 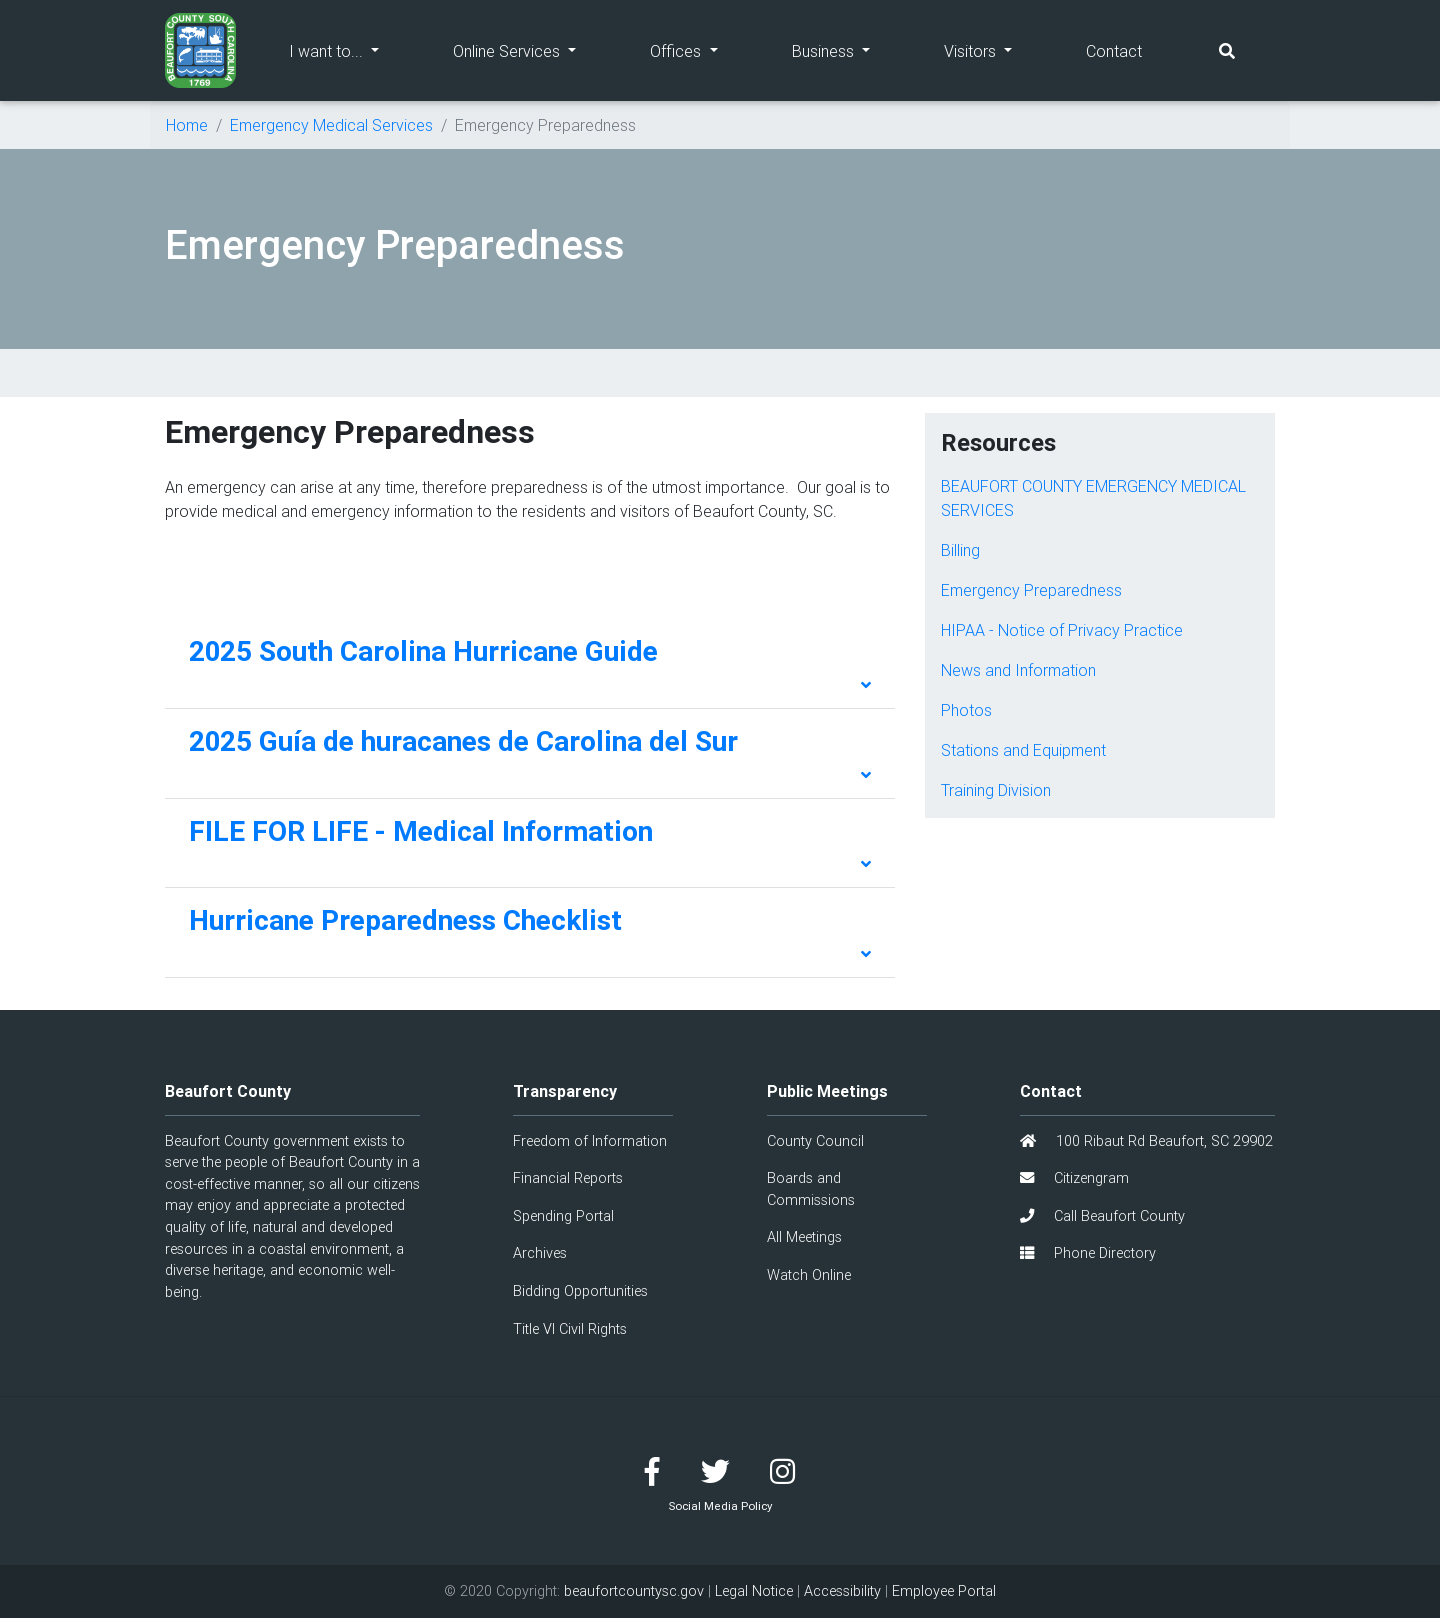 I want to click on HIPAA - Notice of Privacy Practice, so click(x=1062, y=630).